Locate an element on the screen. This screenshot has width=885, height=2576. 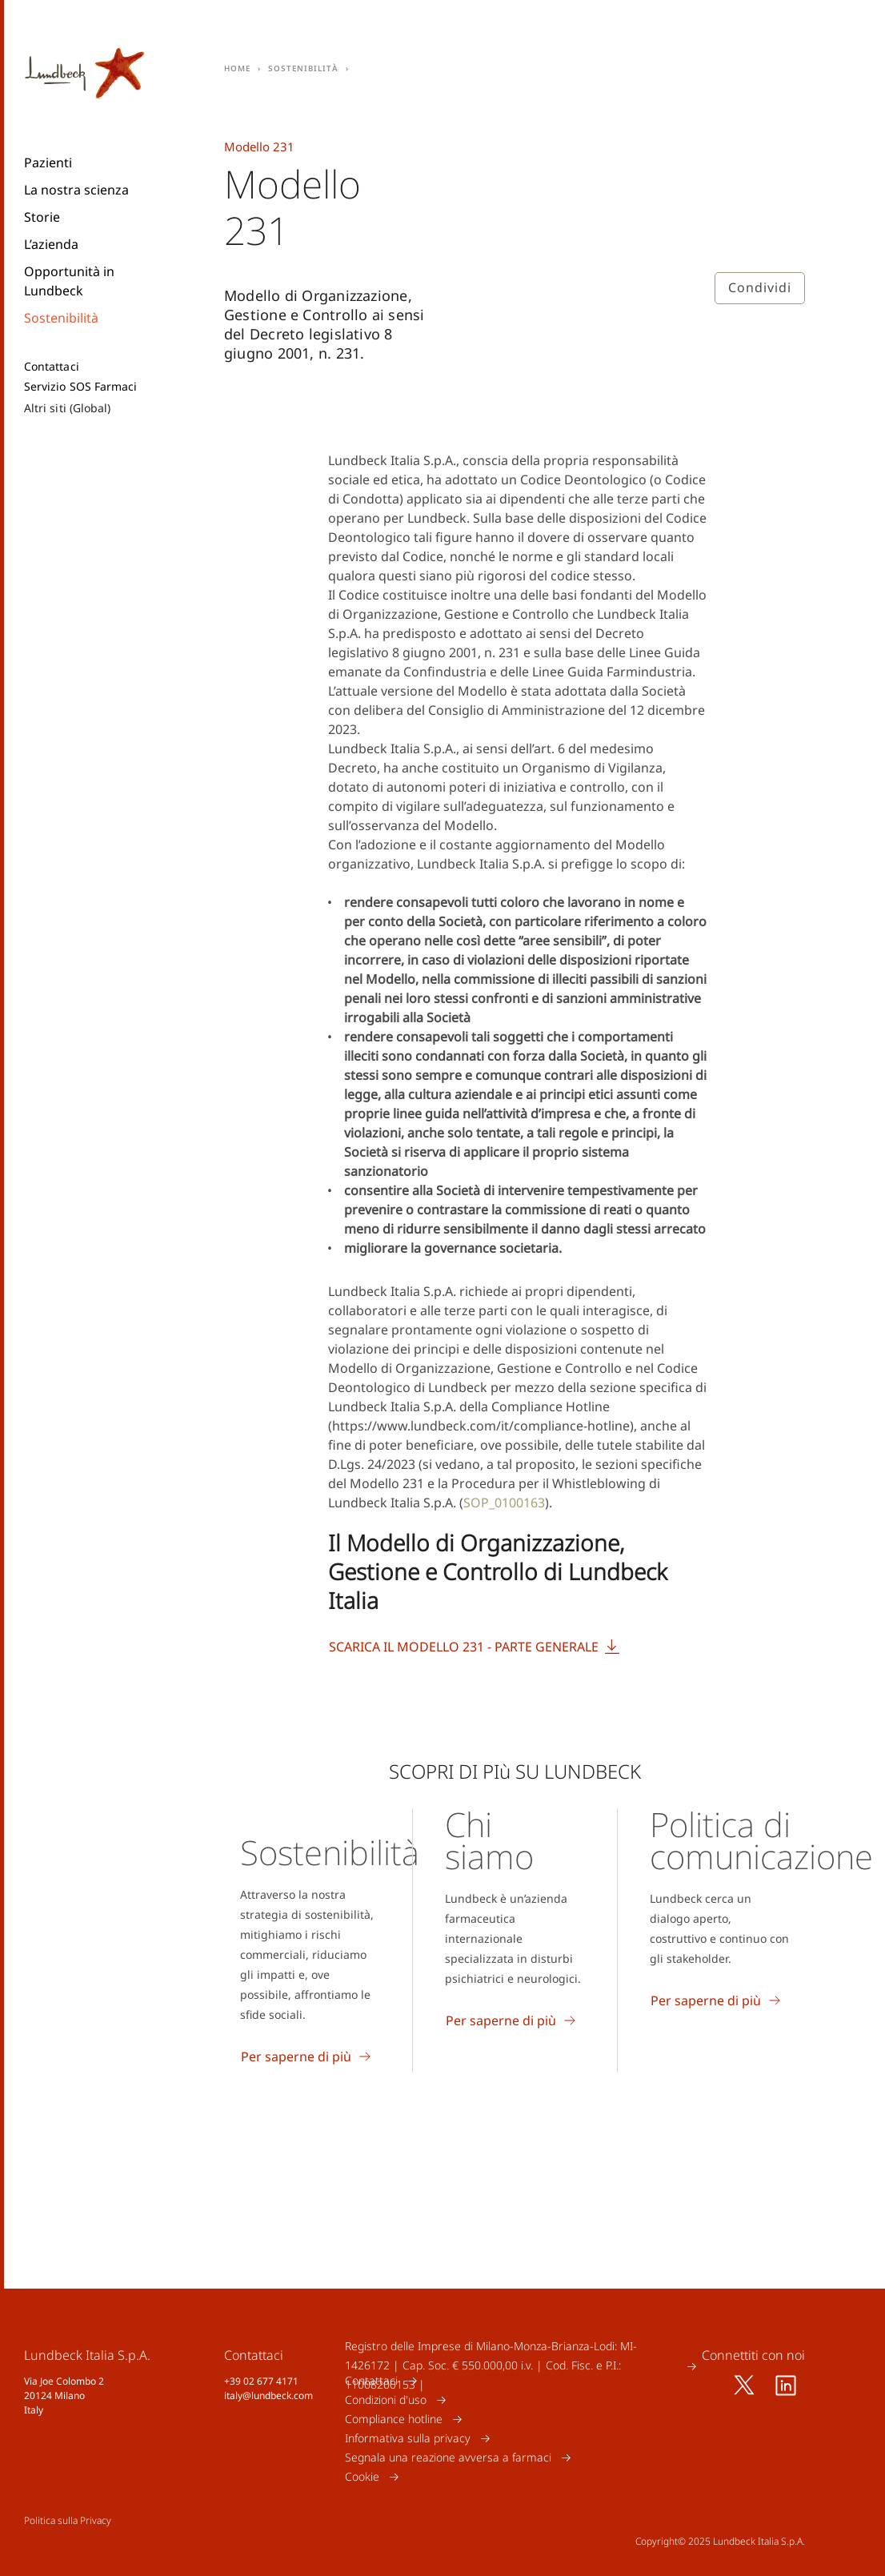
italy@lundbeck.com is located at coordinates (268, 2395).